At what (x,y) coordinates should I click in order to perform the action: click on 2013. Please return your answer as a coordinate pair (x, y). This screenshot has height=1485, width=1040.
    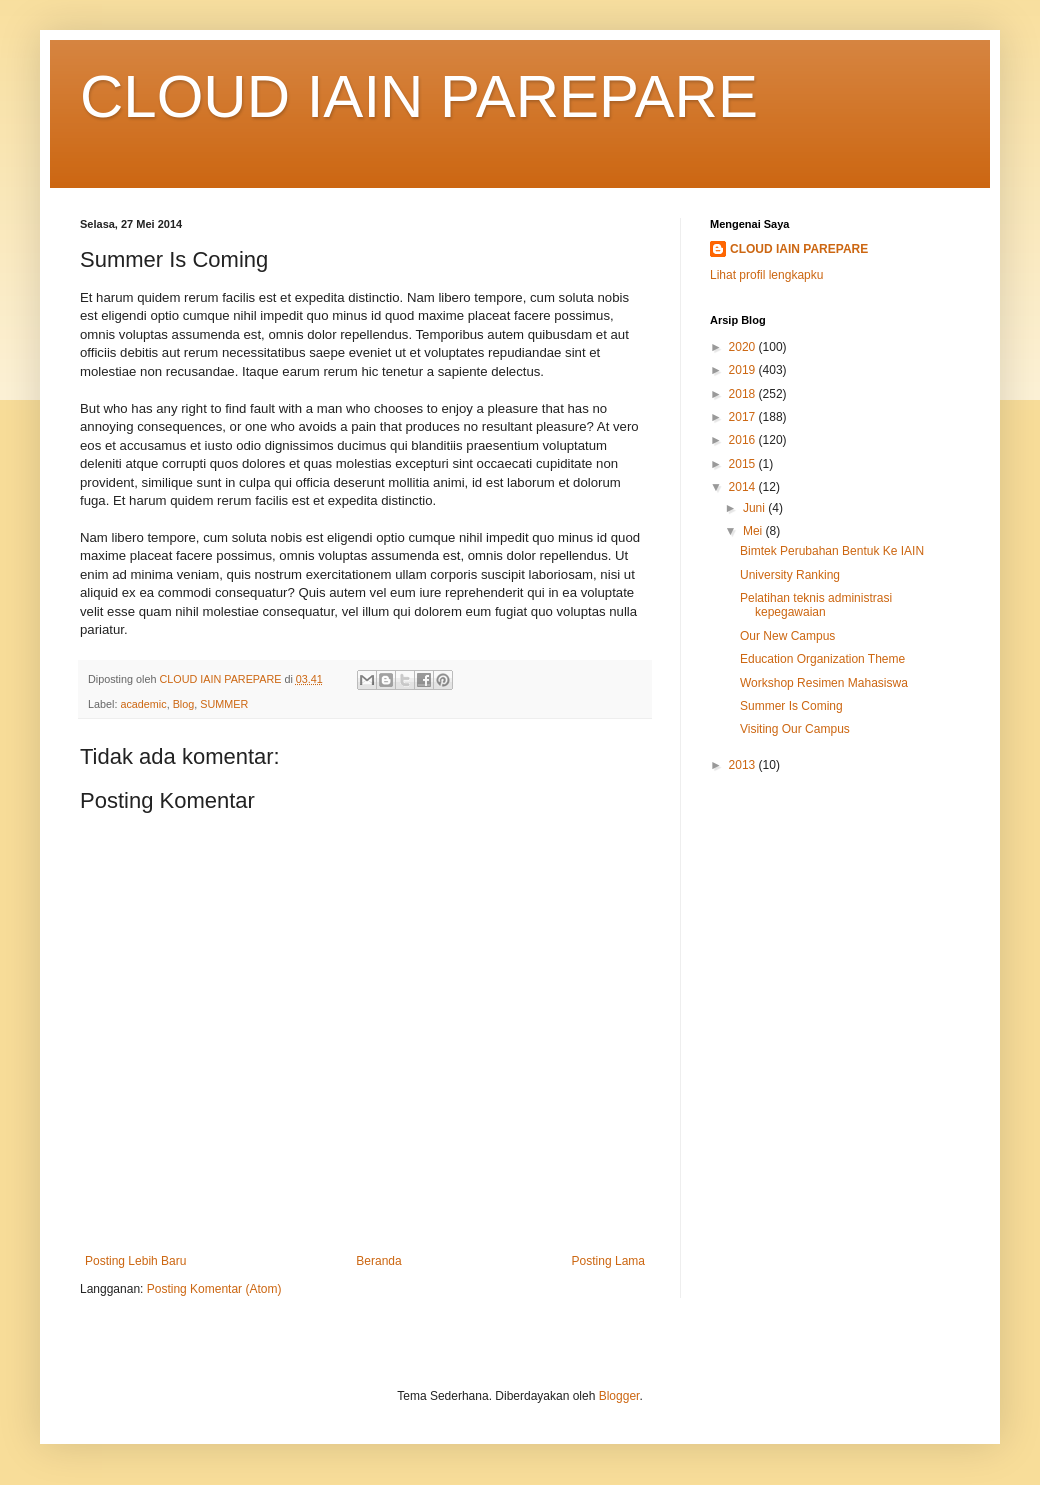
    Looking at the image, I should click on (744, 765).